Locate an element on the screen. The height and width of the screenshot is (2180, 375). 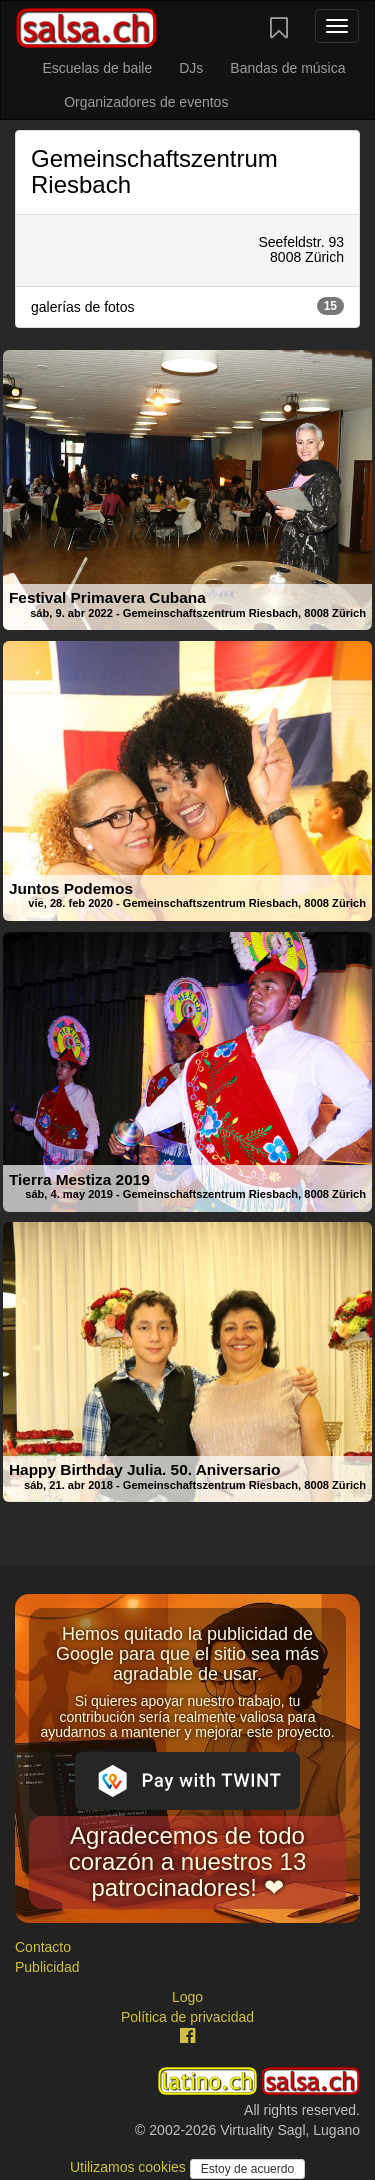
Utilizamos cookies is located at coordinates (130, 2167).